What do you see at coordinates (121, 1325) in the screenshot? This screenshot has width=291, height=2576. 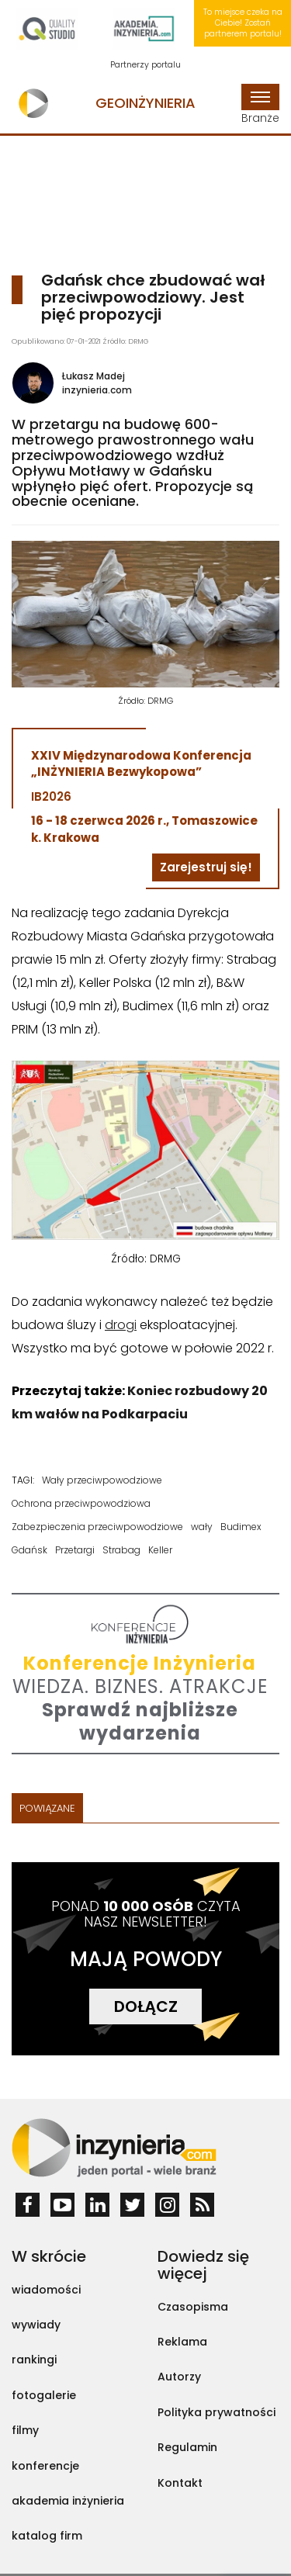 I see `drogi` at bounding box center [121, 1325].